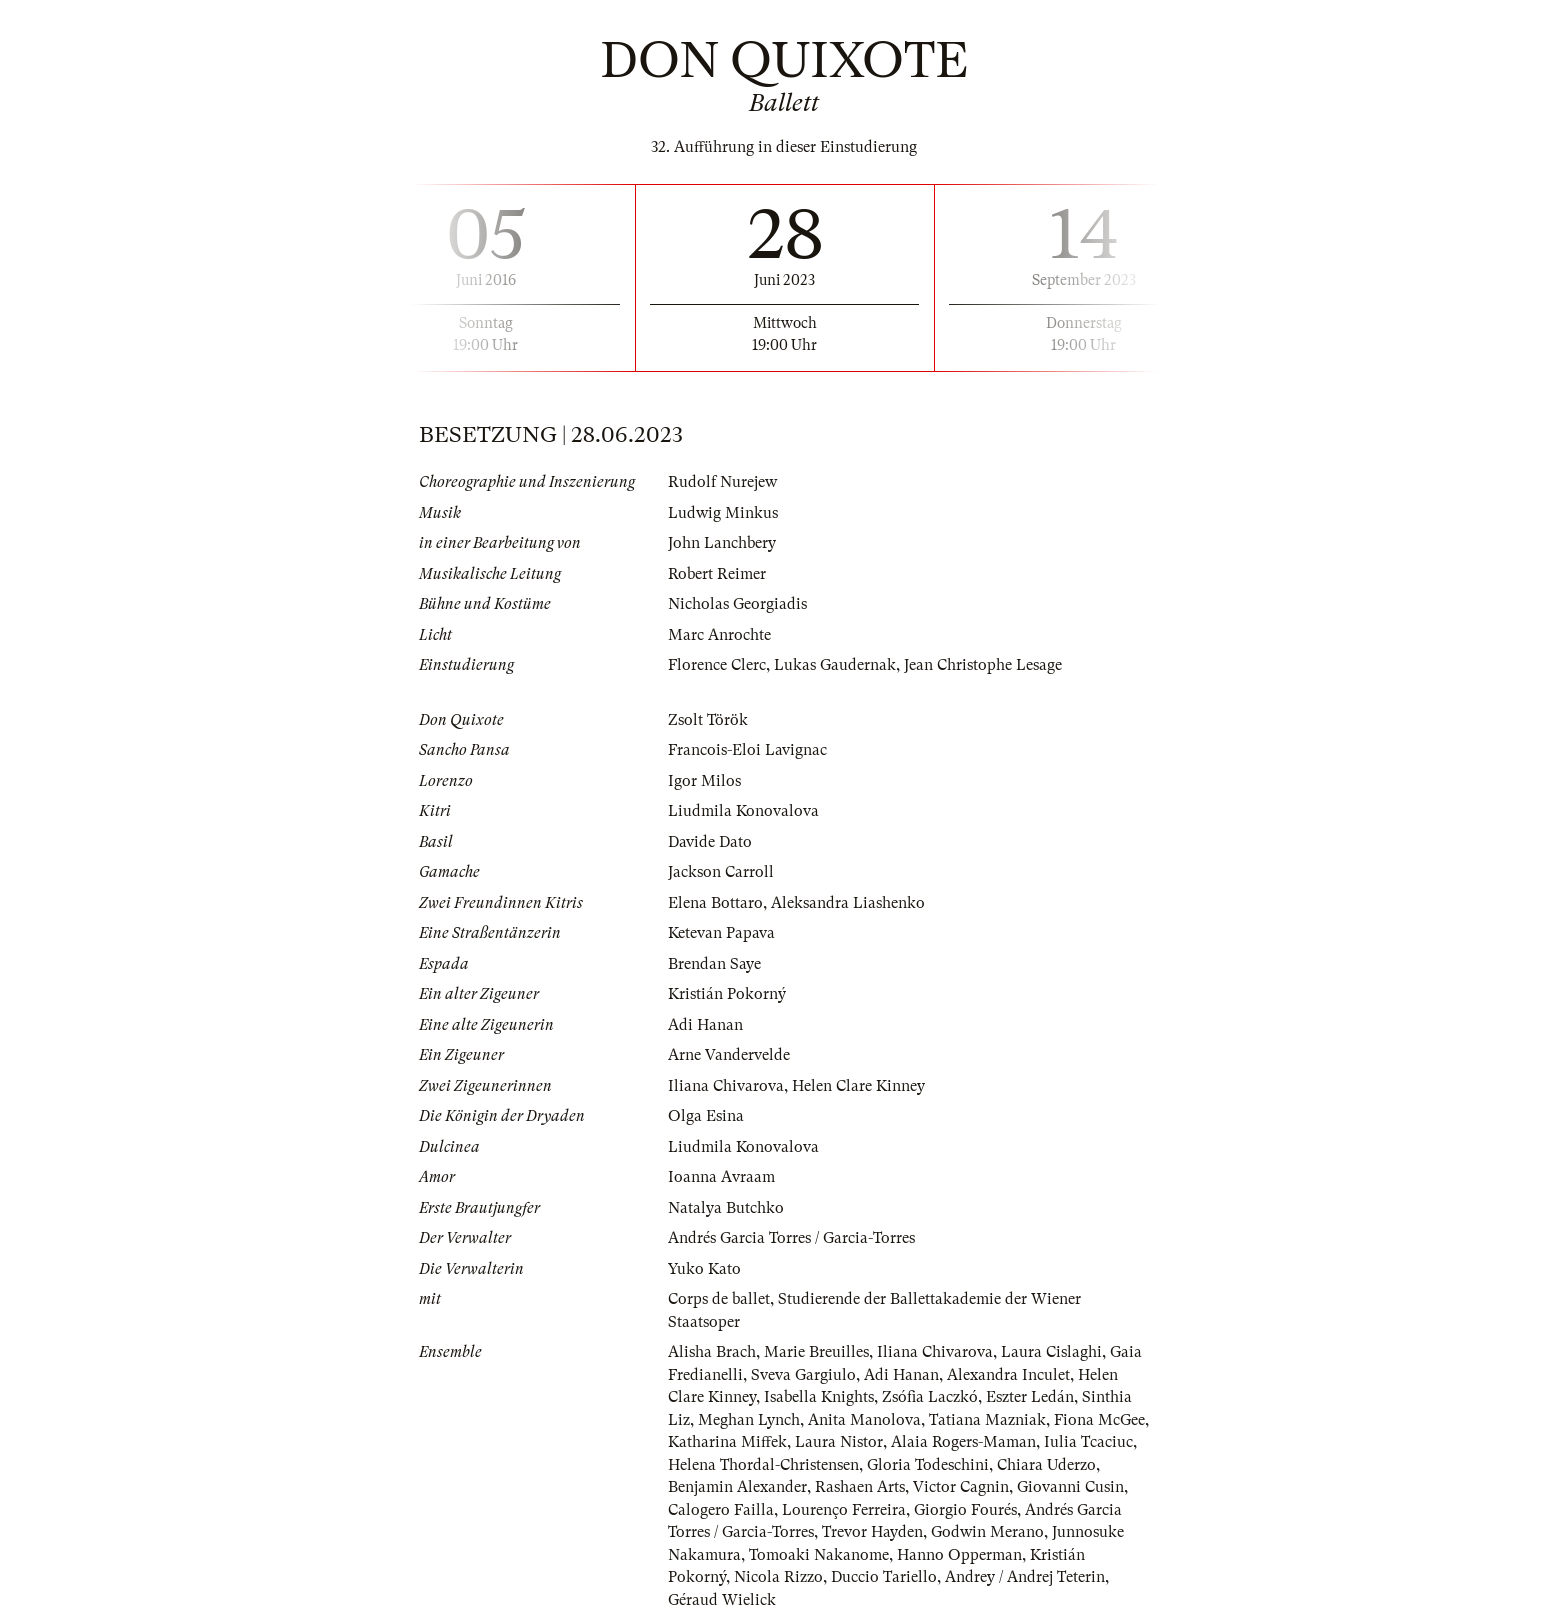 This screenshot has width=1568, height=1615. What do you see at coordinates (1008, 1375) in the screenshot?
I see `Alexandra Inculet` at bounding box center [1008, 1375].